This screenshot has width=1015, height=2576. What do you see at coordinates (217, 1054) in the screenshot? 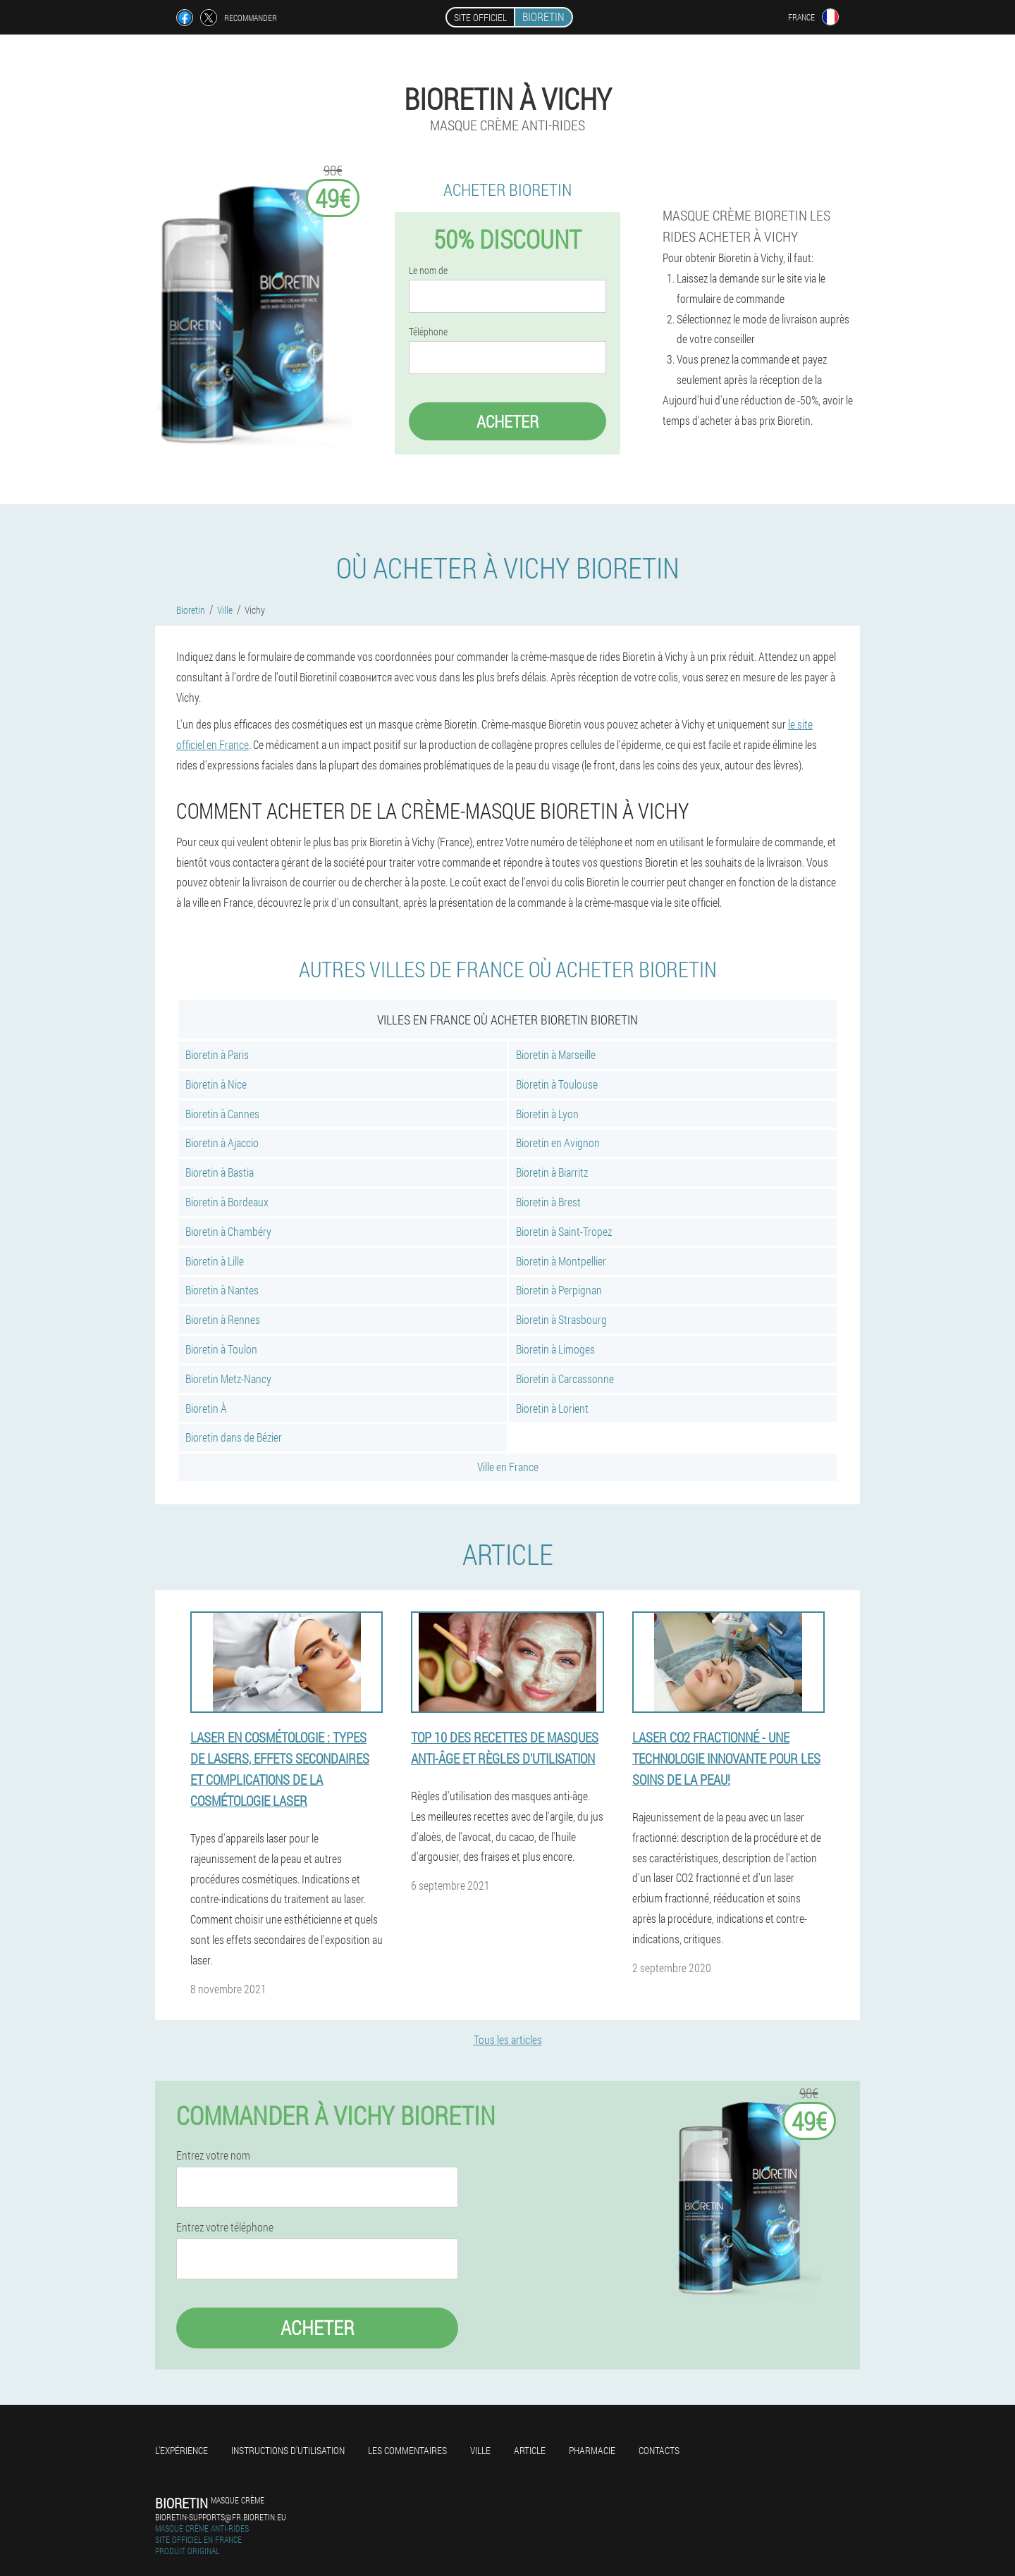
I see `Bioretin à Paris` at bounding box center [217, 1054].